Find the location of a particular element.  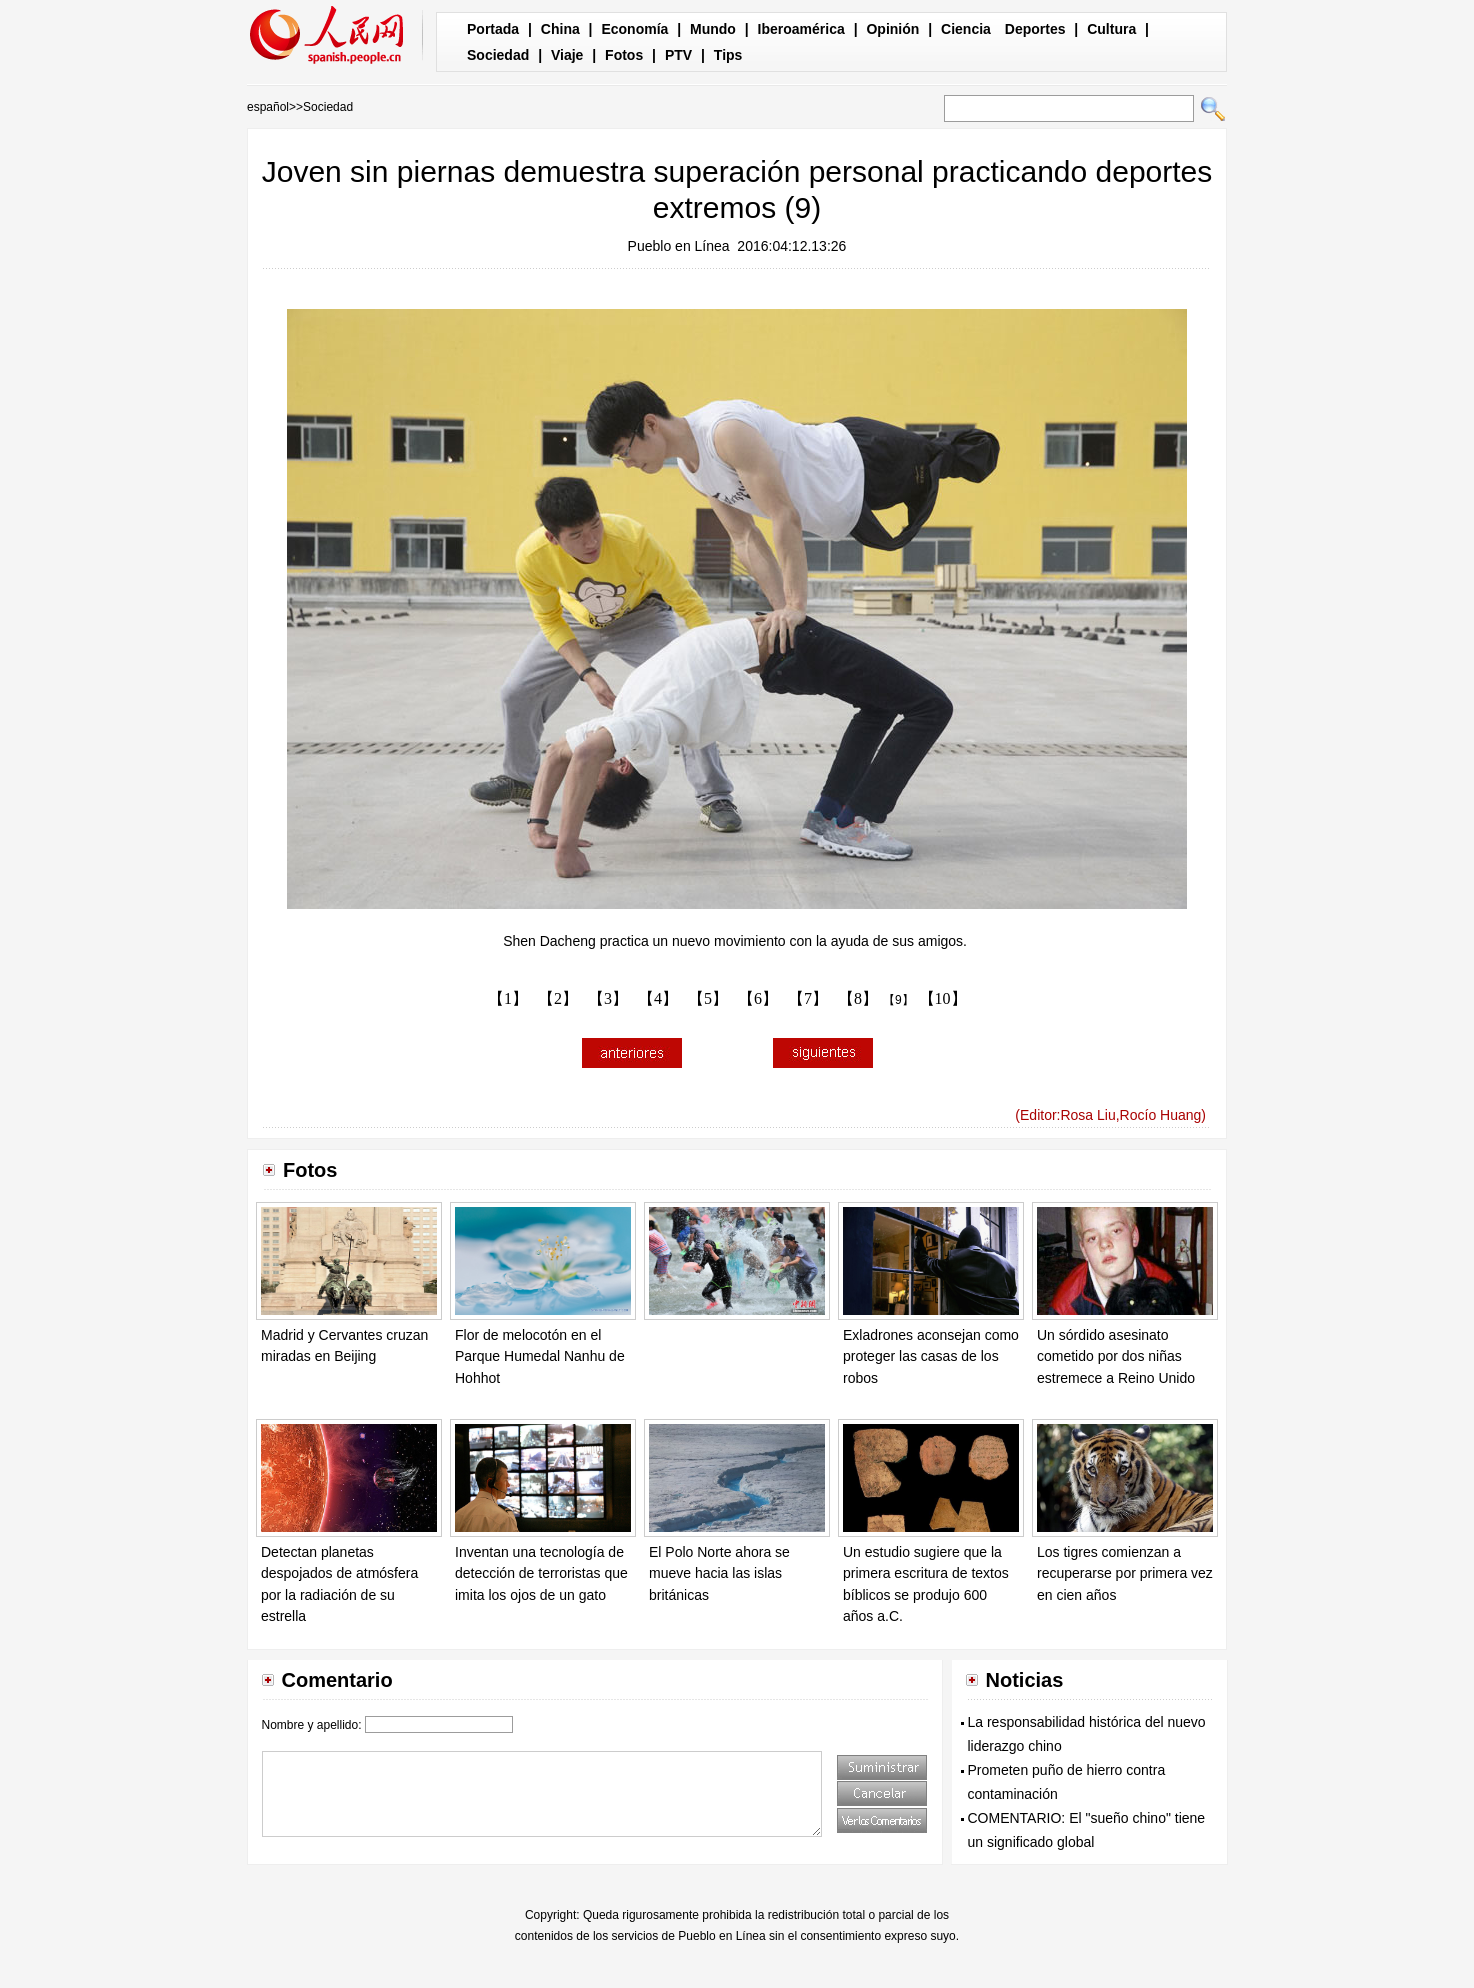

【5】 is located at coordinates (708, 998).